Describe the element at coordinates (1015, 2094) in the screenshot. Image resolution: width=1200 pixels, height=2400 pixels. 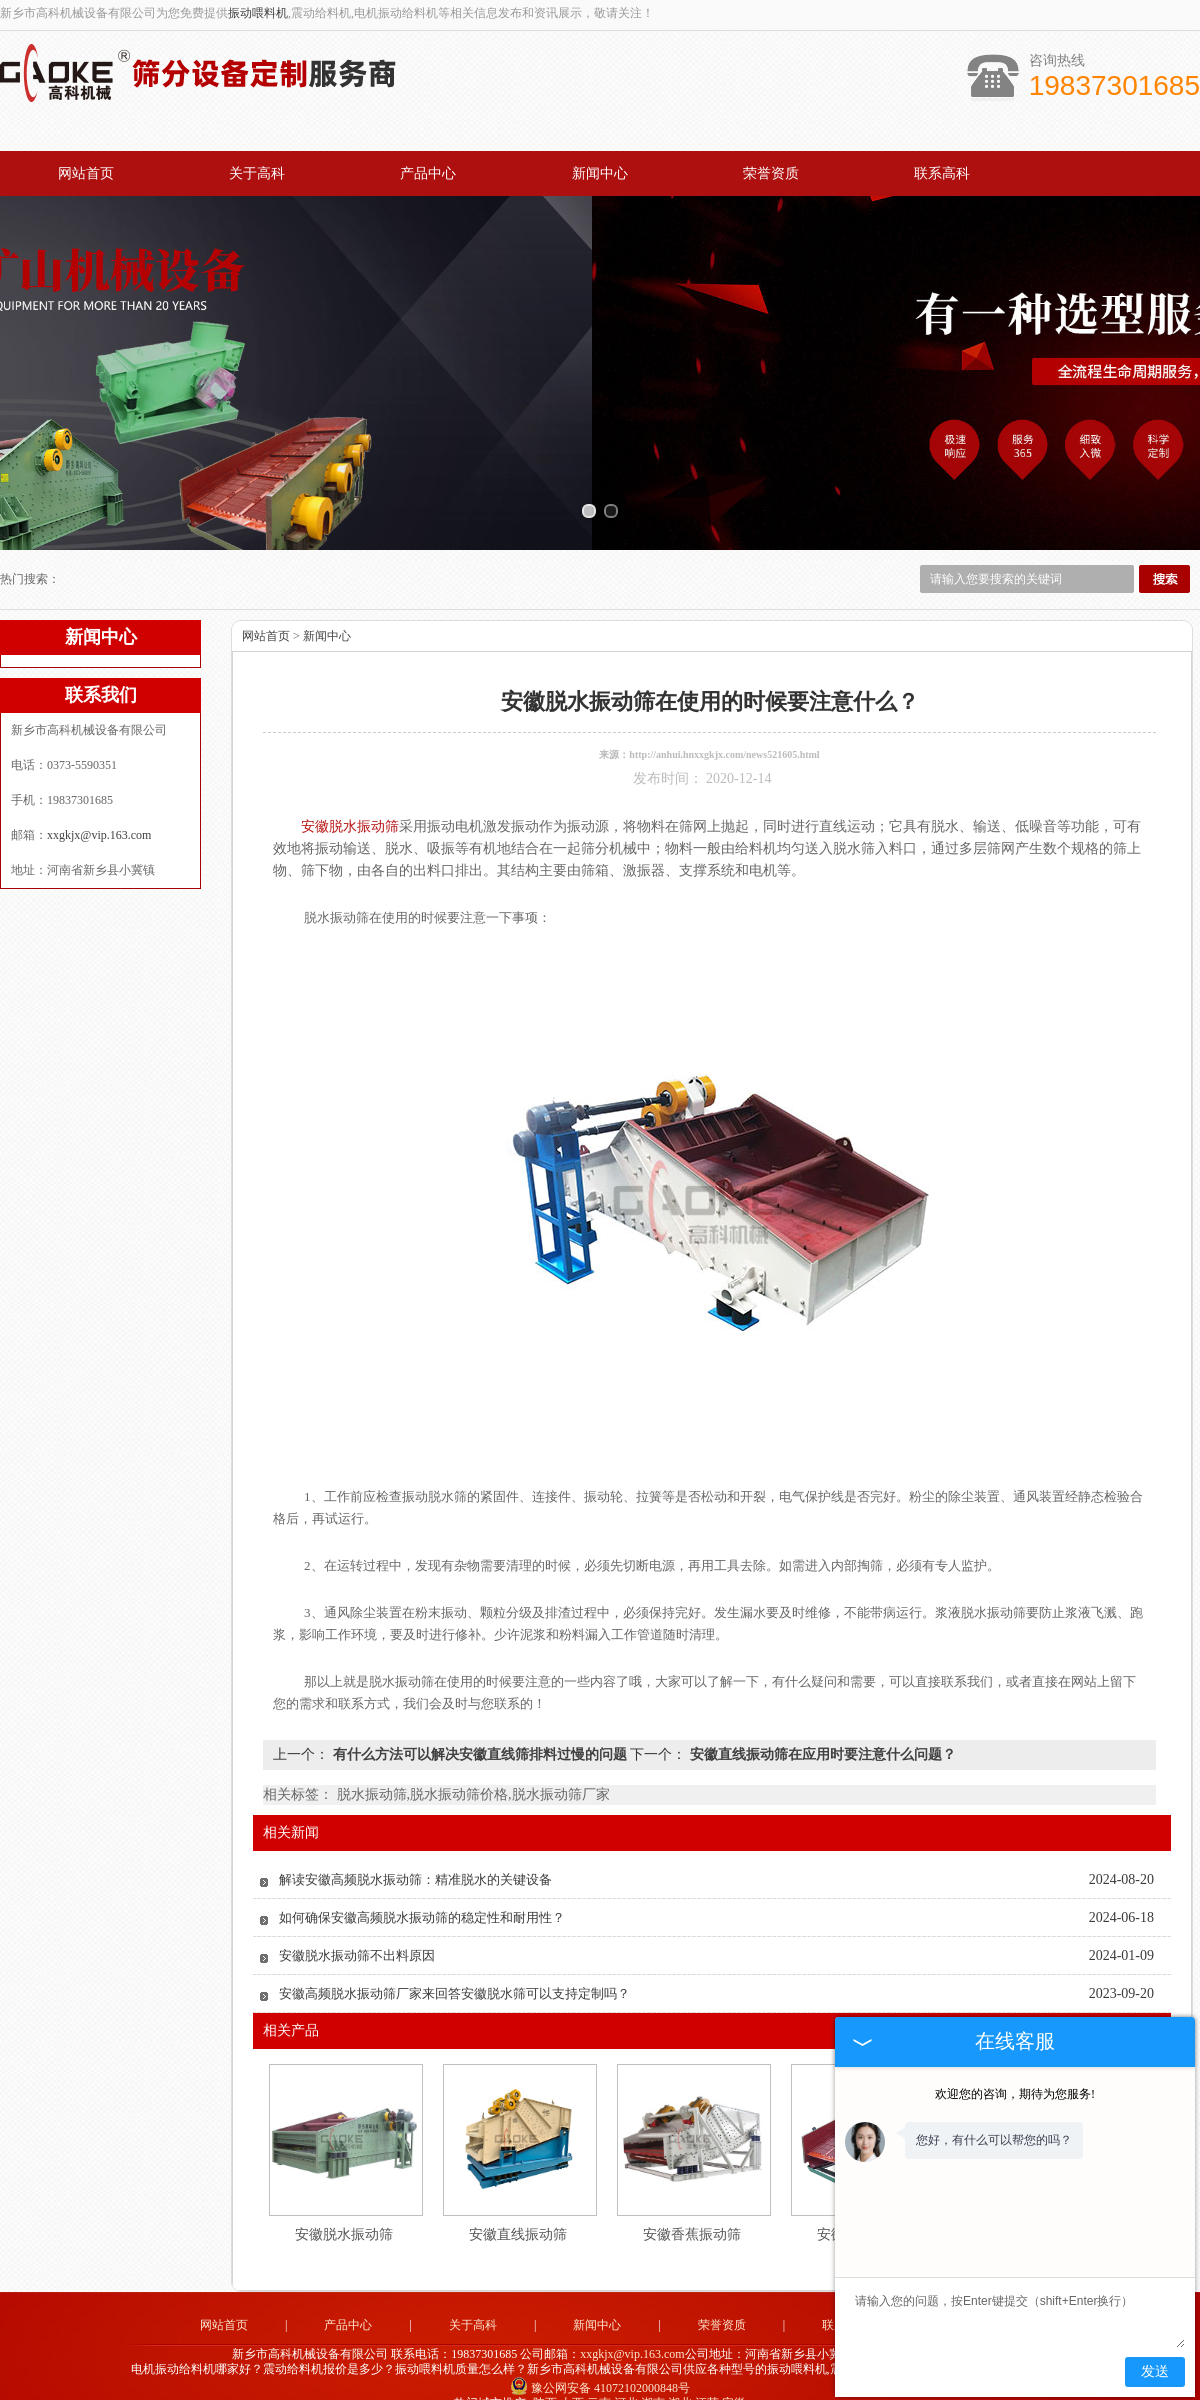
I see `欢迎您的咨询，期待为您服务!` at that location.